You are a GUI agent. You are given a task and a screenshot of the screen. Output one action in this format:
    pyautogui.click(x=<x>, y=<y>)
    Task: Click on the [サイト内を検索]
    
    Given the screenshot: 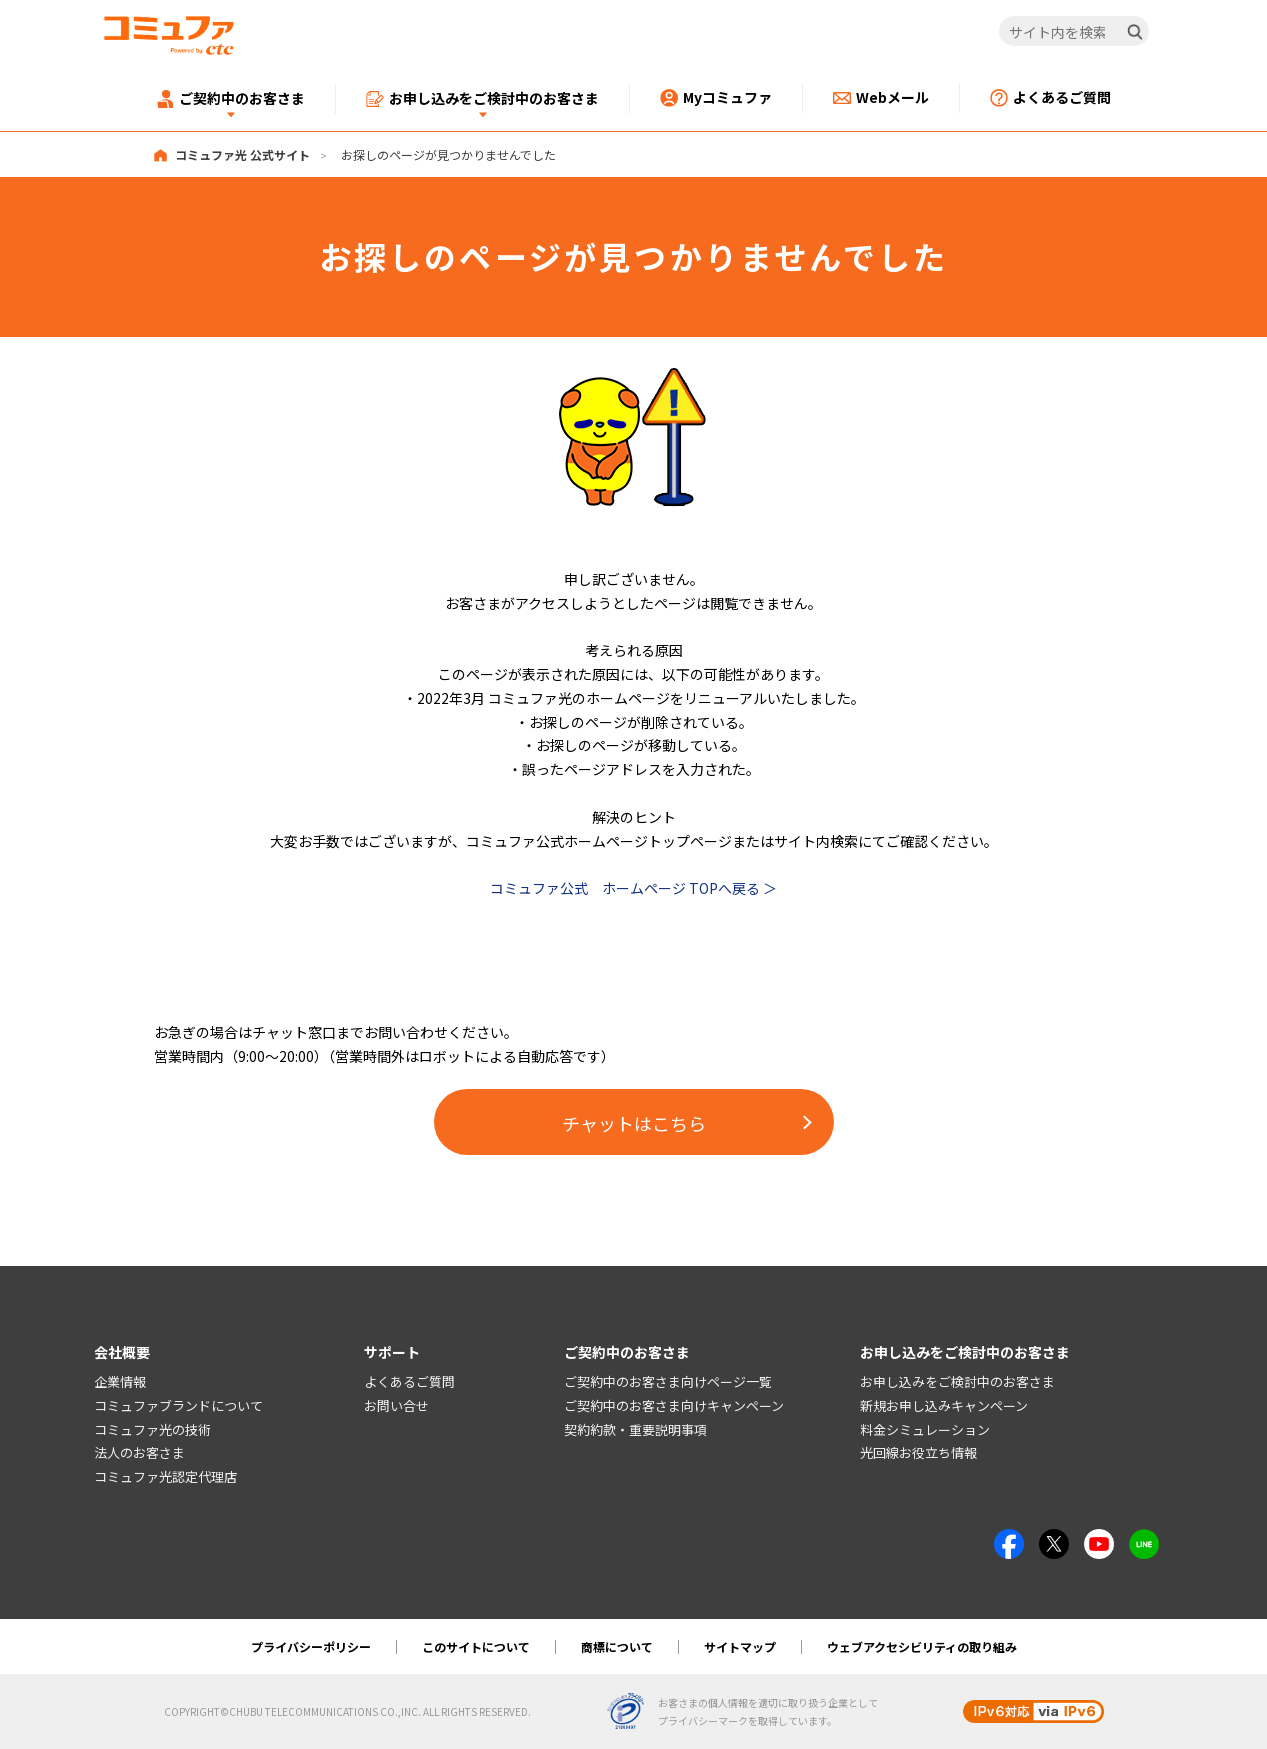 What is the action you would take?
    pyautogui.click(x=1073, y=32)
    